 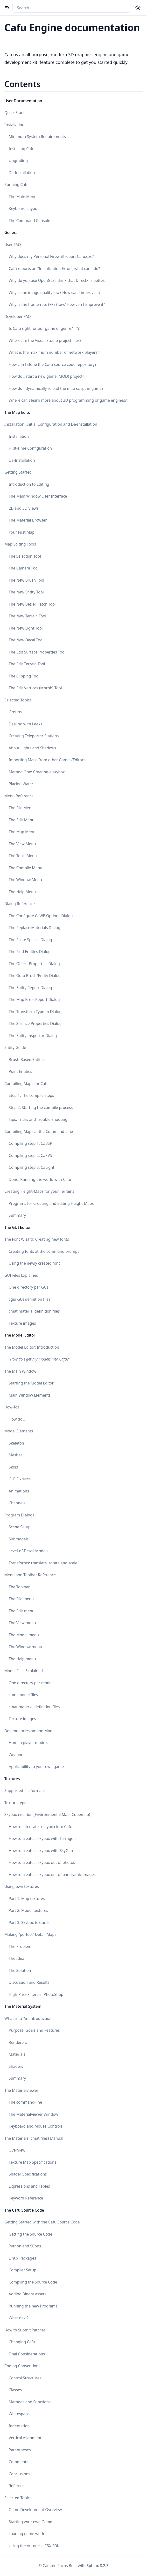 I want to click on Model Files Explained, so click(x=23, y=1670).